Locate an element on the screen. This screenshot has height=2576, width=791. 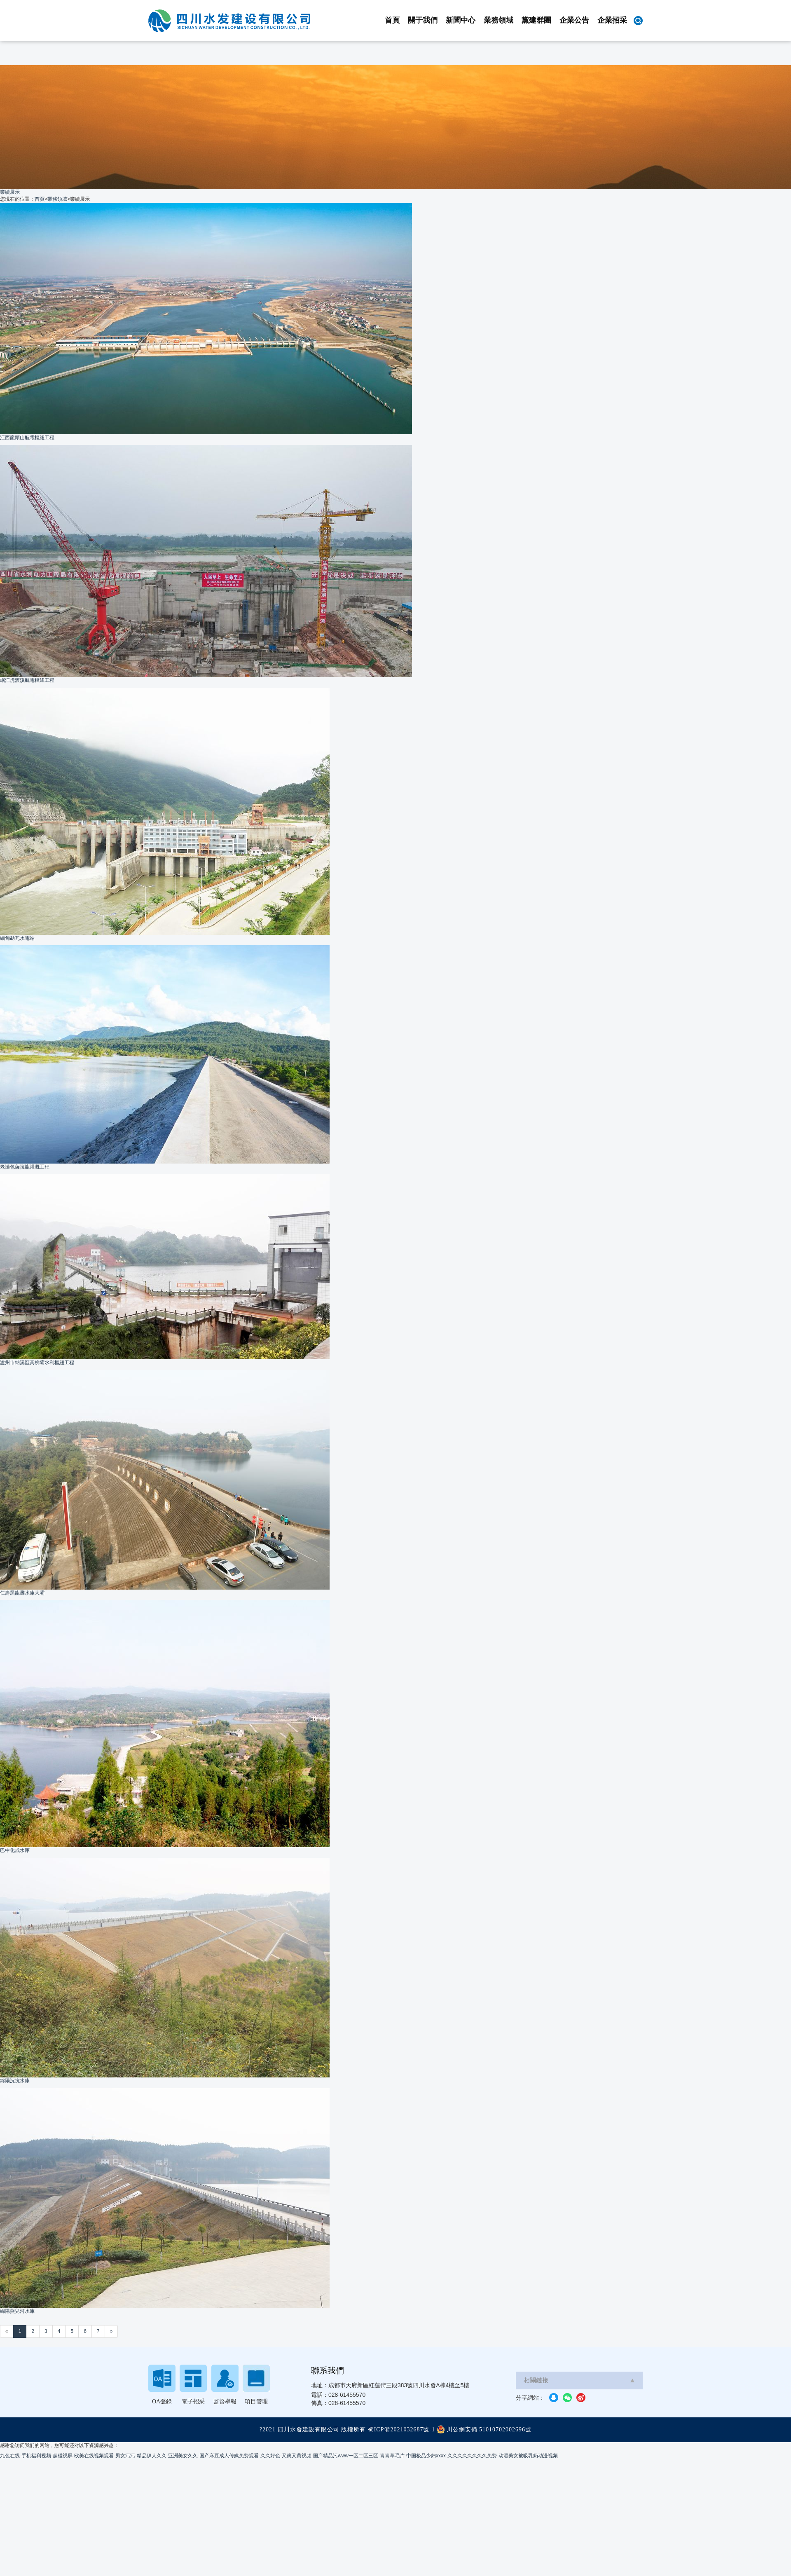
黨建群團 is located at coordinates (536, 20).